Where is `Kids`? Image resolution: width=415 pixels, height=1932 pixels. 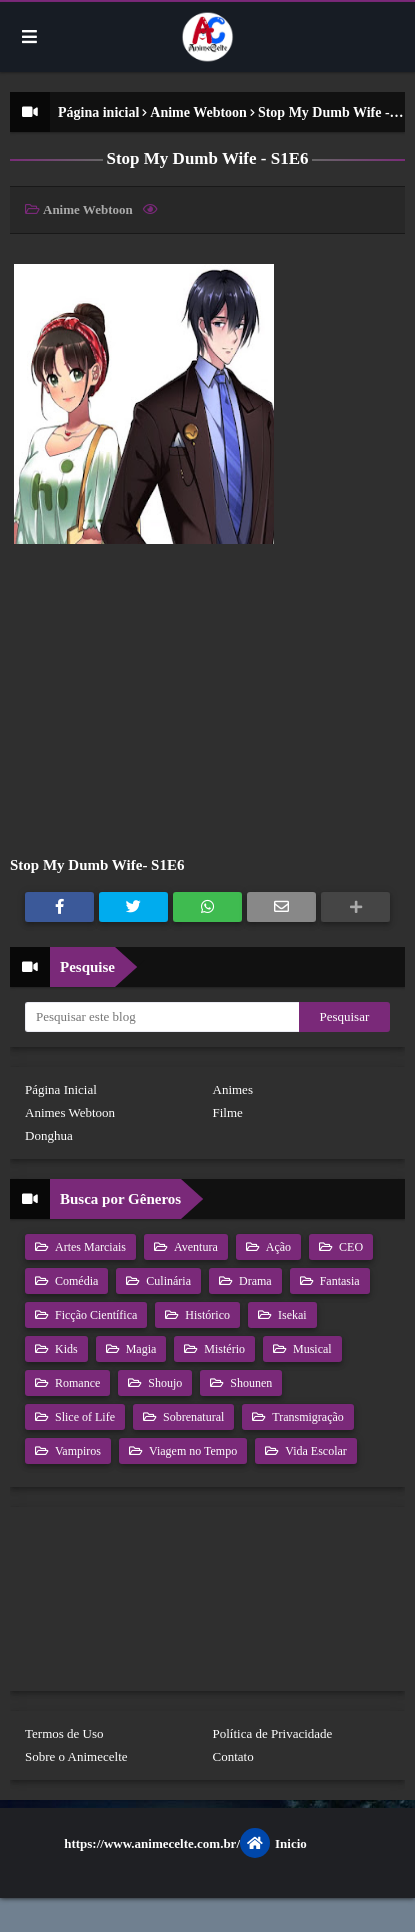
Kids is located at coordinates (65, 1349).